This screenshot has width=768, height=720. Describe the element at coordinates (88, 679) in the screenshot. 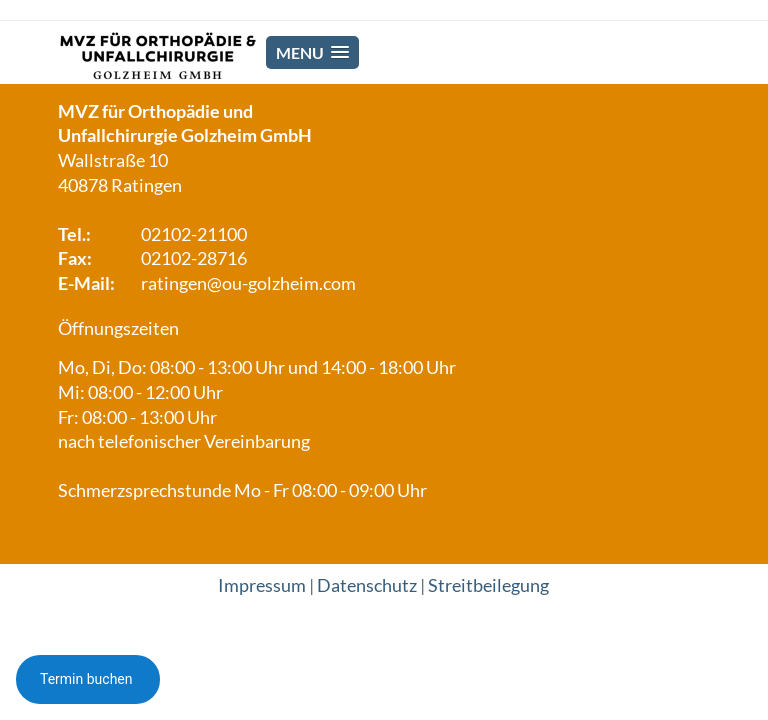

I see `Termin buchen` at that location.